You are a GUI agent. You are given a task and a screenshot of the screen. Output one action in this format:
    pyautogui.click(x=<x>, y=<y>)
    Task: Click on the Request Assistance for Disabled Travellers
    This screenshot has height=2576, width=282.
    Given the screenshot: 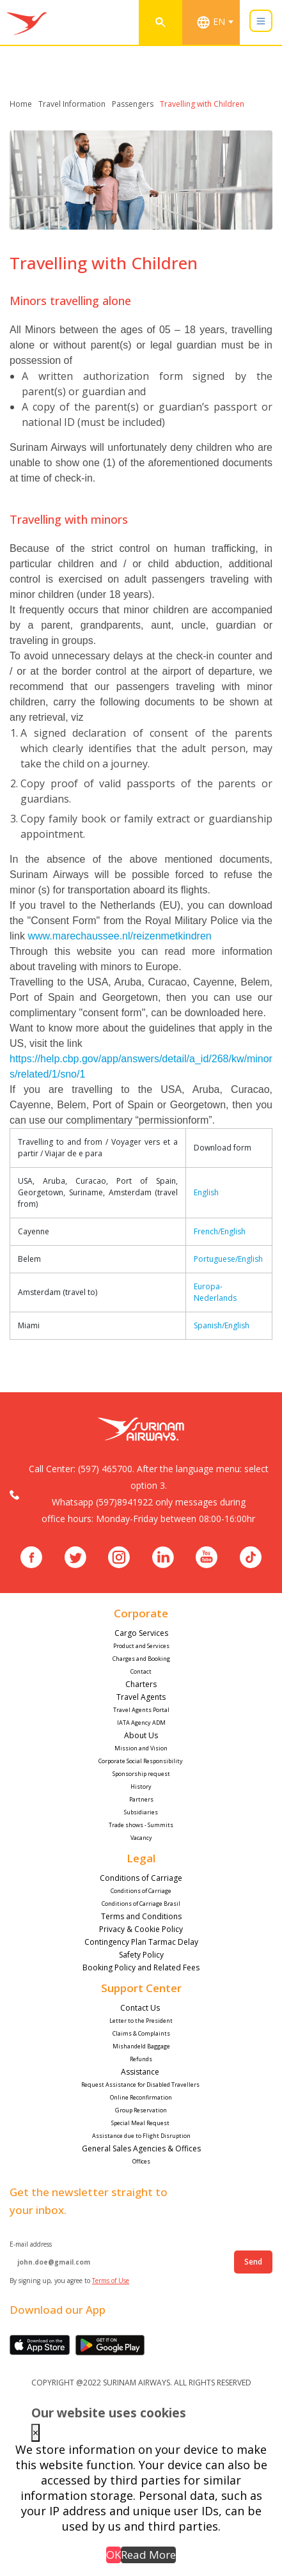 What is the action you would take?
    pyautogui.click(x=141, y=2084)
    